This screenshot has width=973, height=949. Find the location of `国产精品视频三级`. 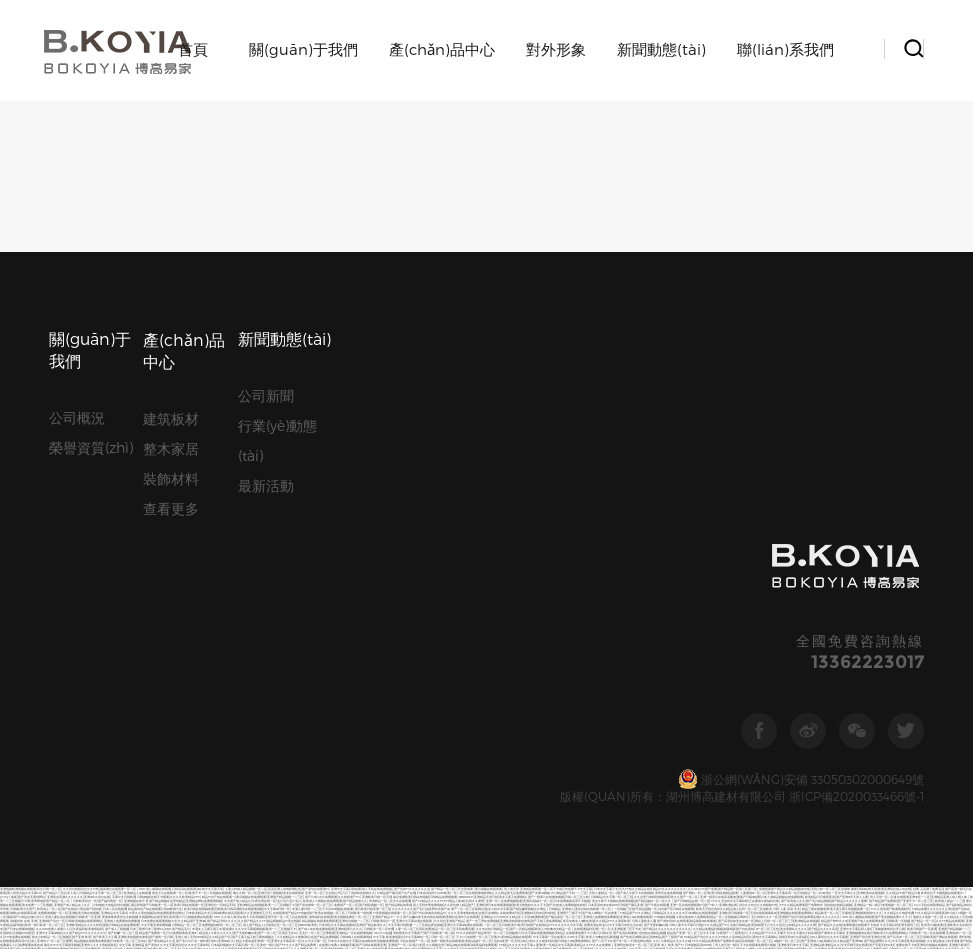

国产精品视频三级 is located at coordinates (767, 538).